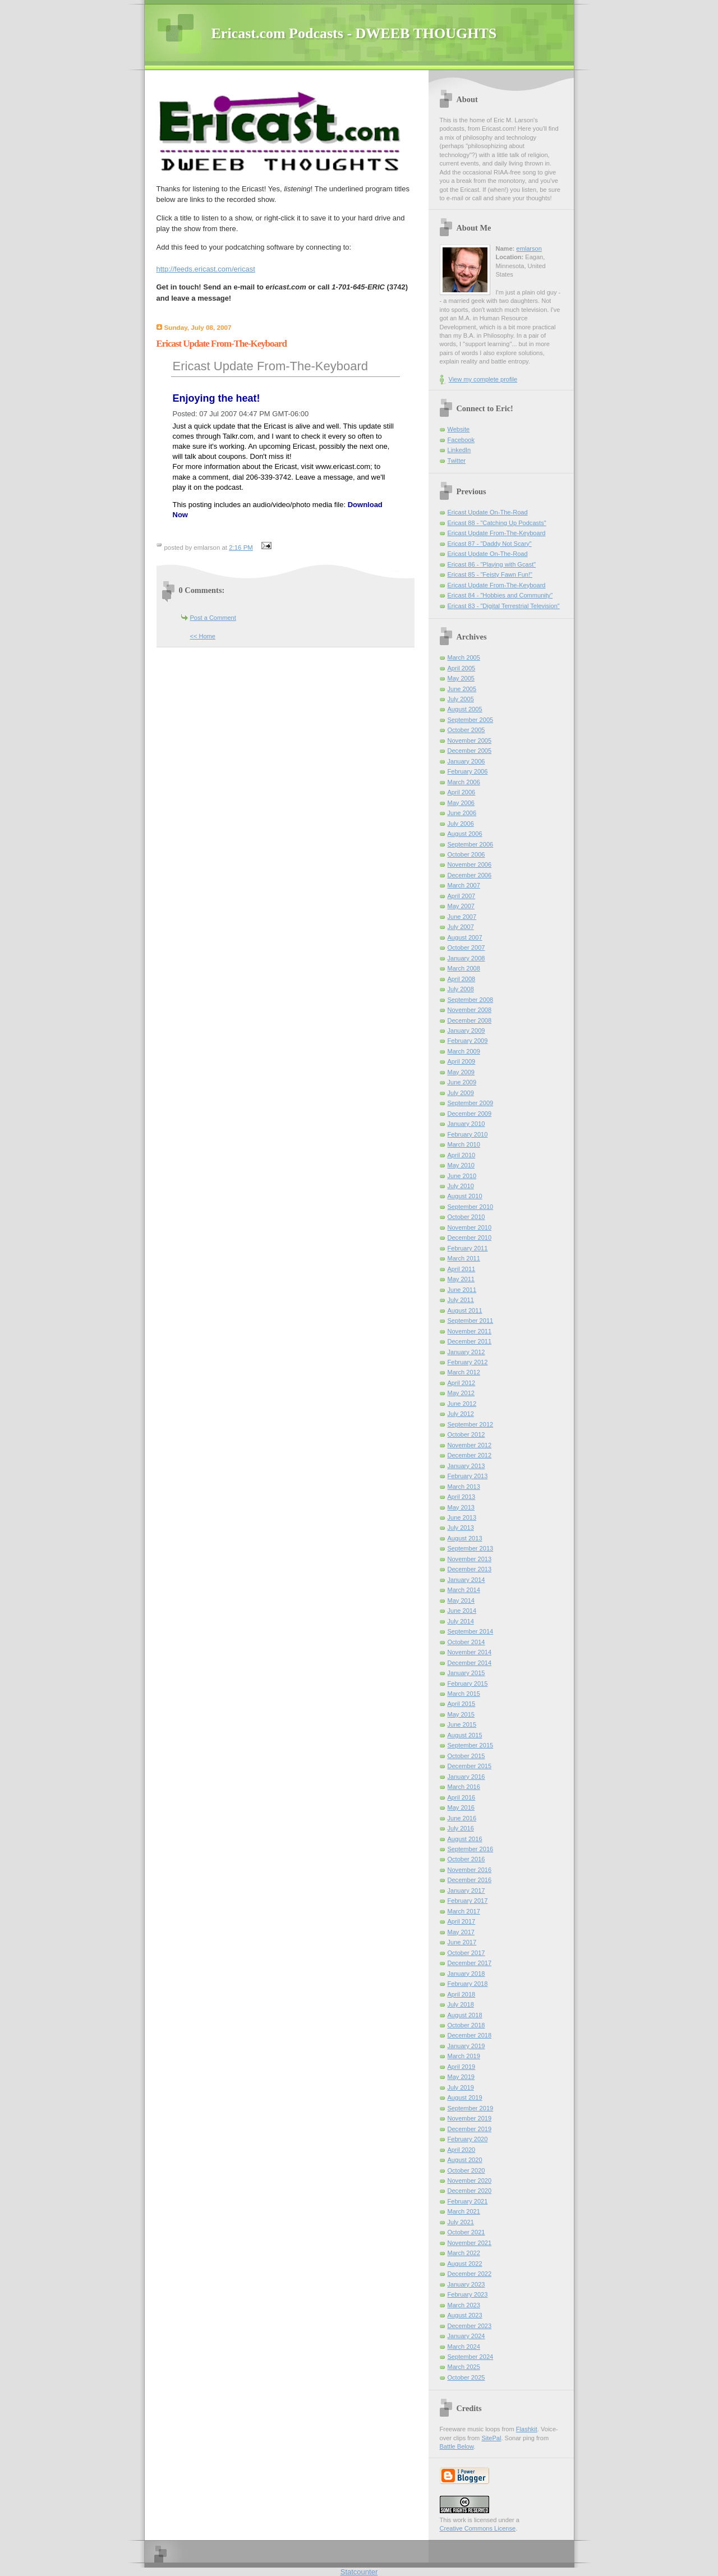 This screenshot has width=718, height=2576. I want to click on May 2010, so click(461, 1165).